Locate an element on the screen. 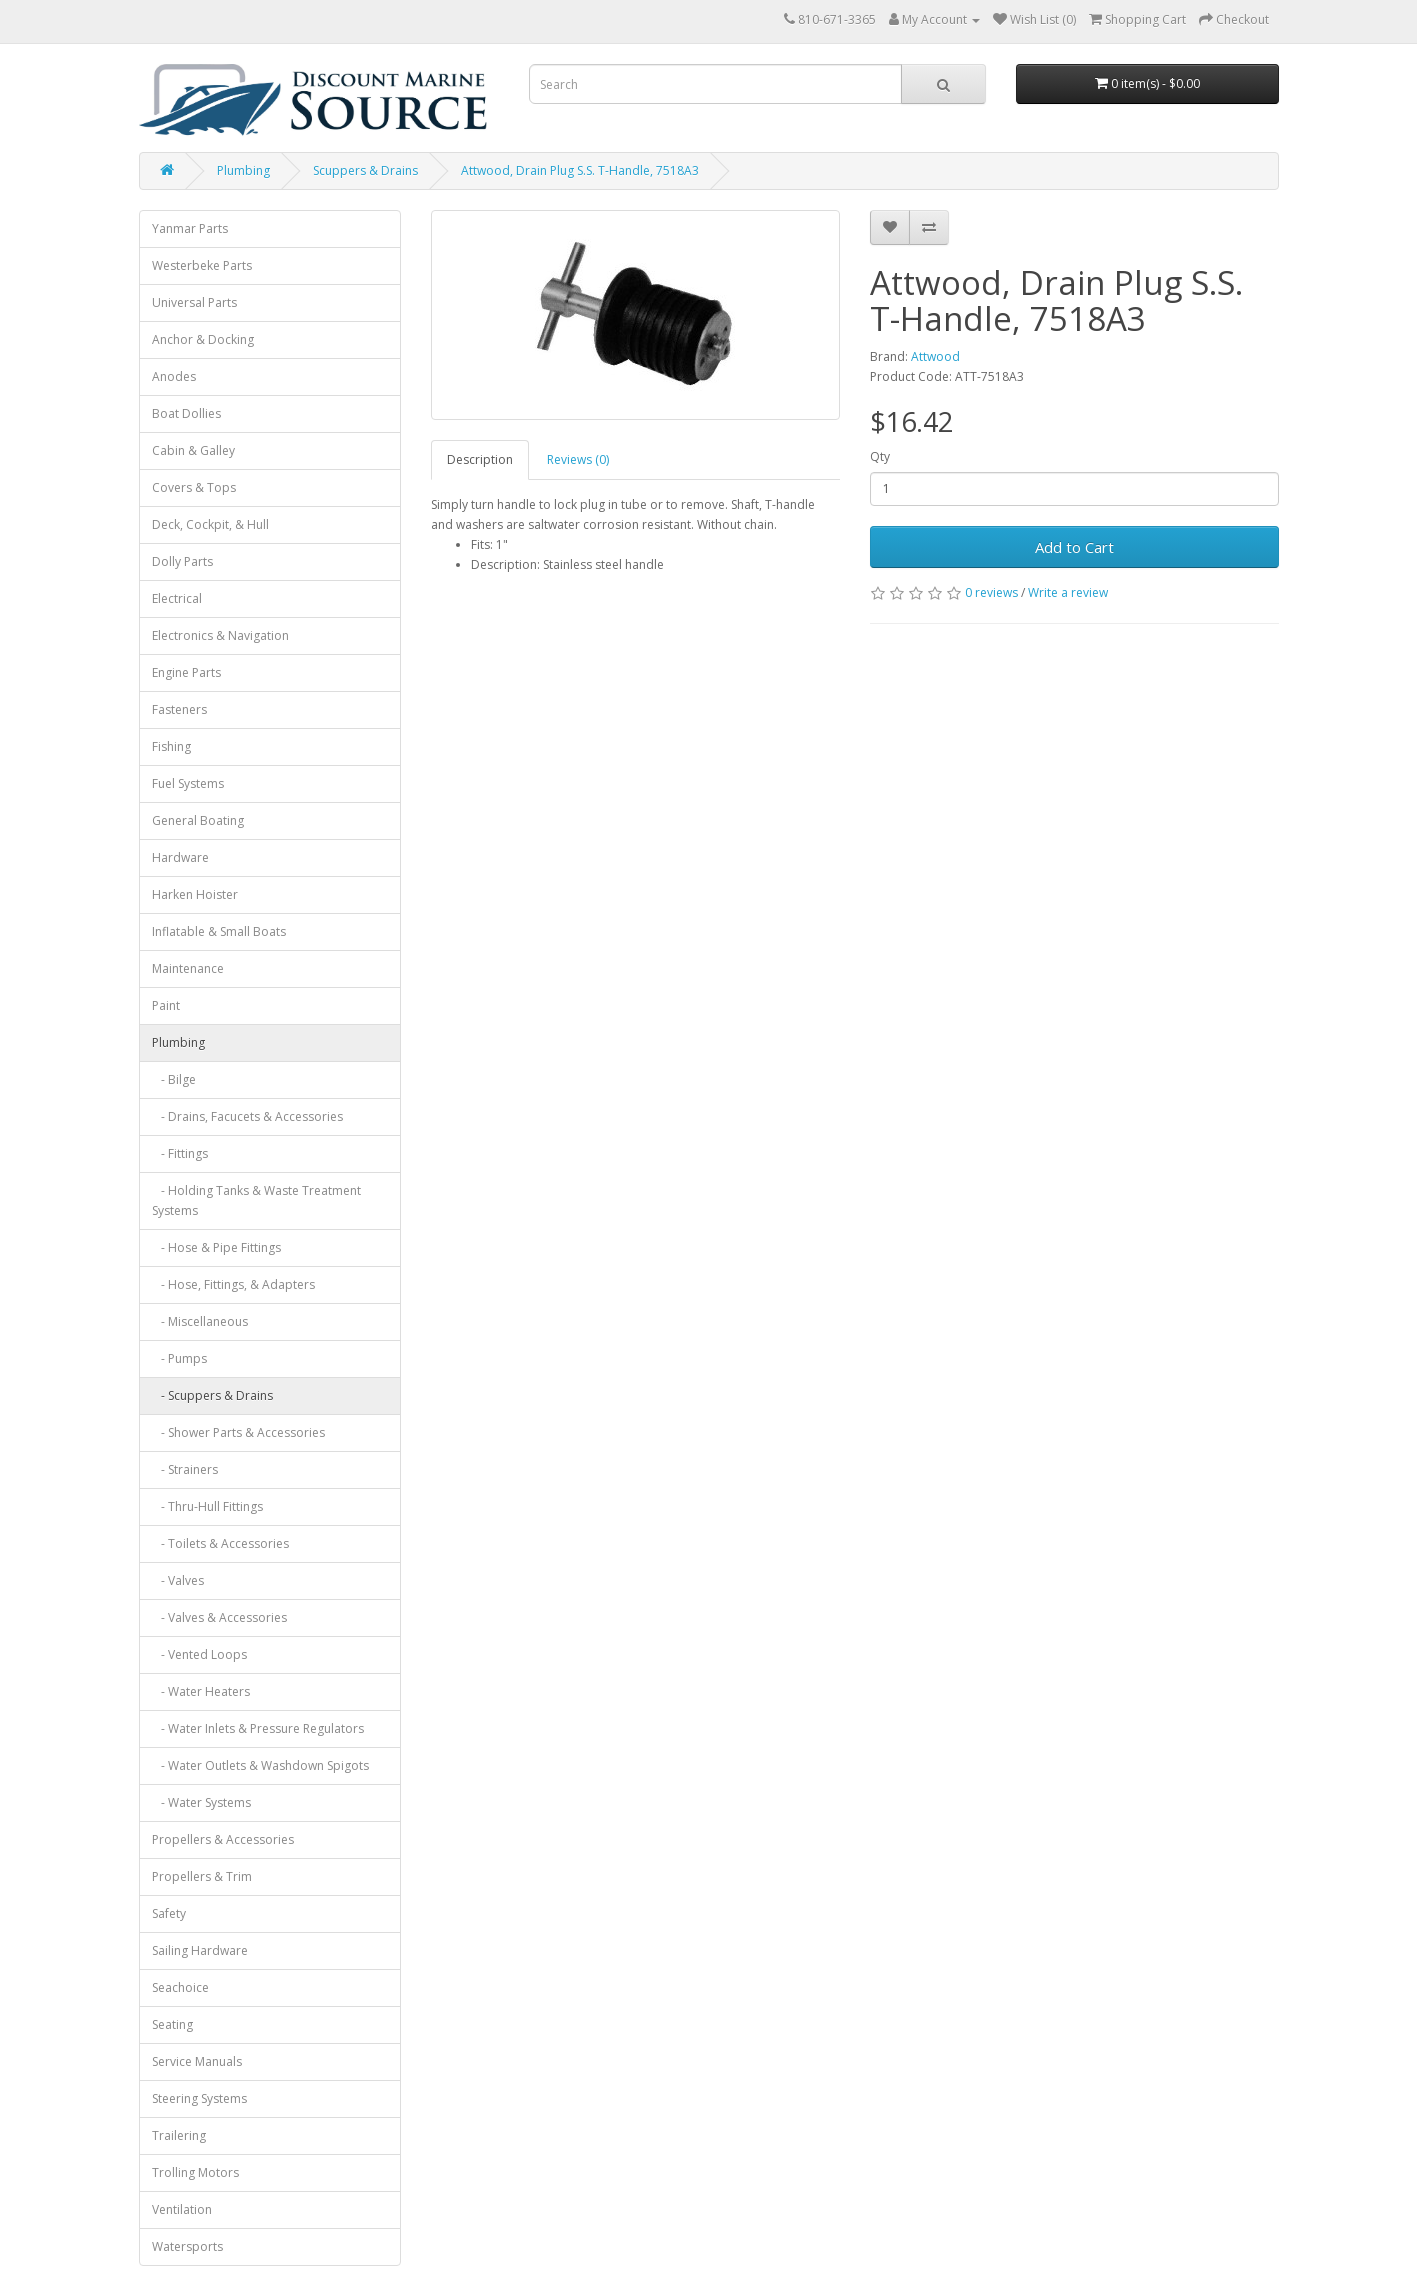 This screenshot has height=2286, width=1417. - Water Heaters is located at coordinates (201, 1691).